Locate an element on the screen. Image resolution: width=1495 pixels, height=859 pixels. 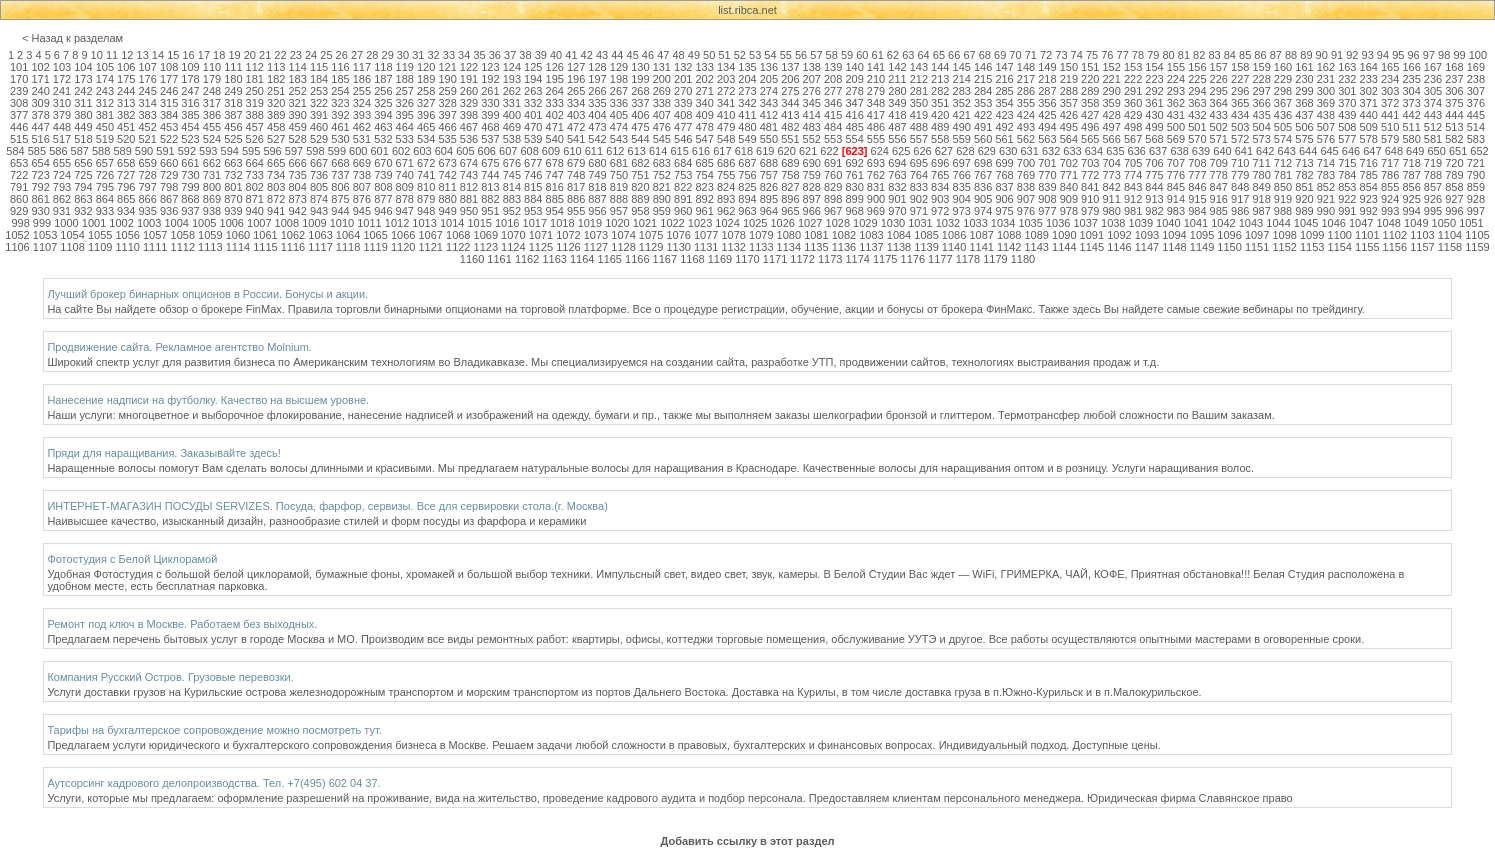
1178 is located at coordinates (968, 259).